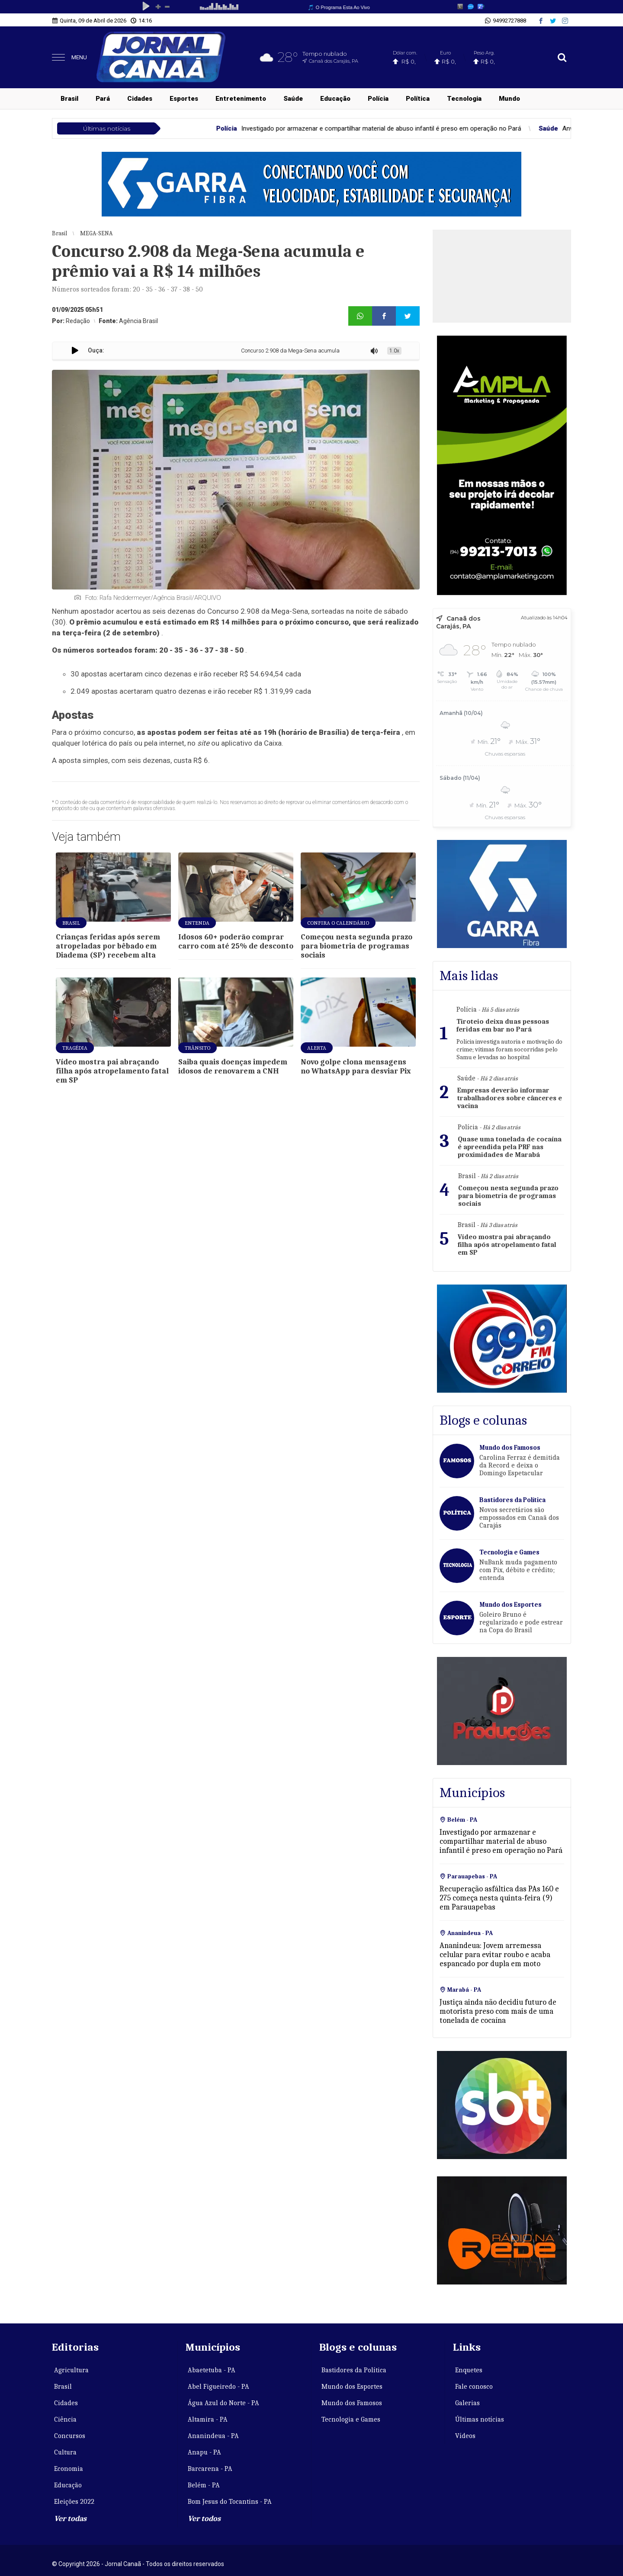 This screenshot has height=2576, width=623. Describe the element at coordinates (509, 99) in the screenshot. I see `Mundo` at that location.